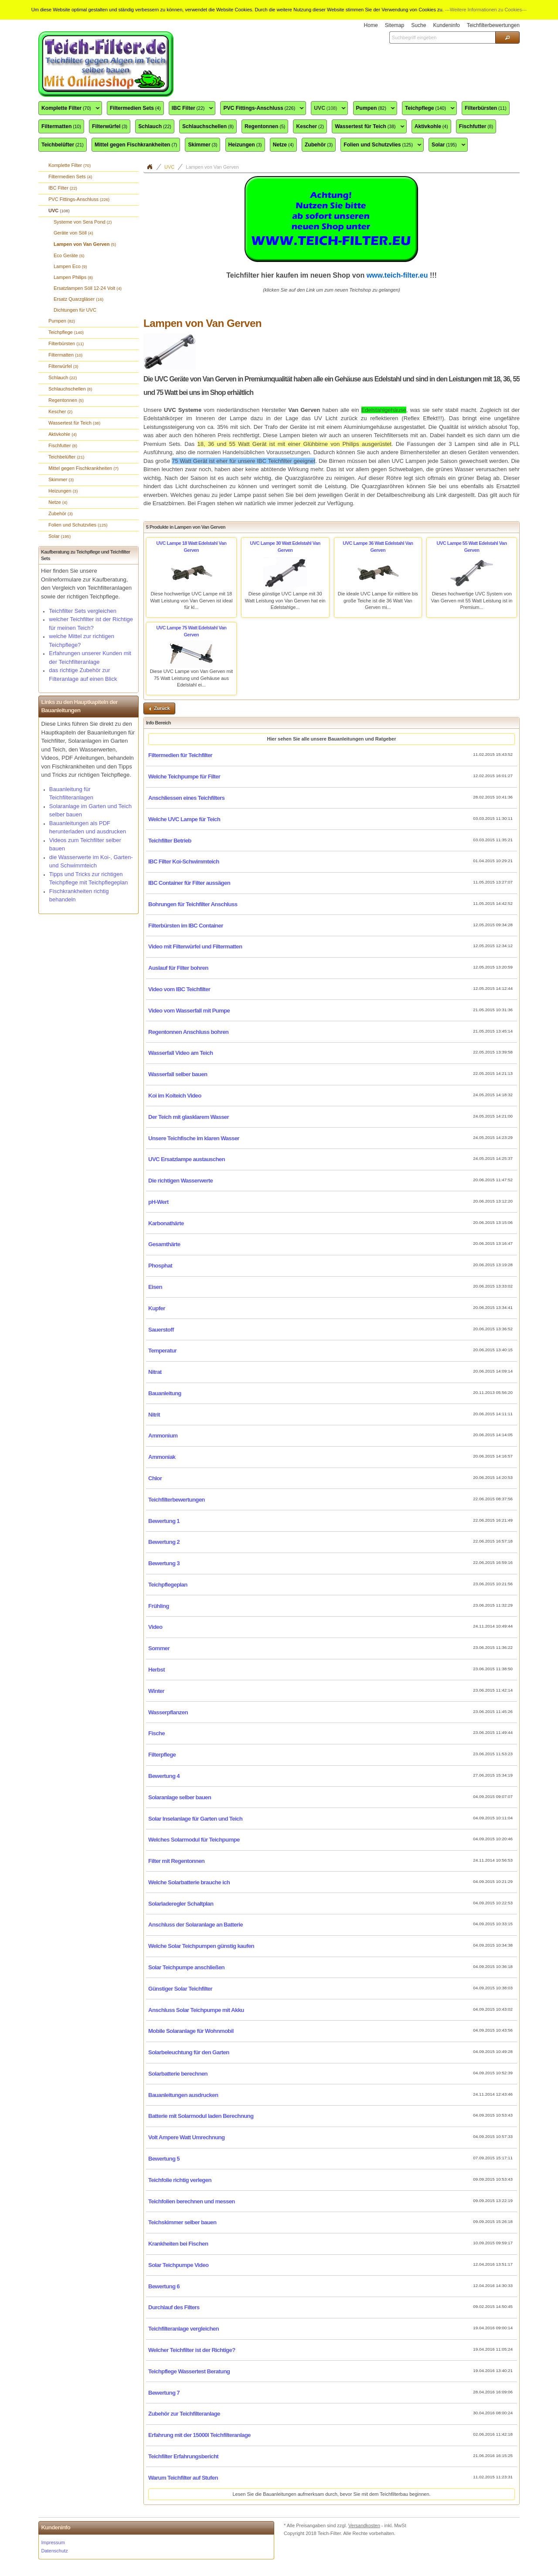 This screenshot has height=2576, width=558. What do you see at coordinates (173, 2307) in the screenshot?
I see `Durchlauf des Filters` at bounding box center [173, 2307].